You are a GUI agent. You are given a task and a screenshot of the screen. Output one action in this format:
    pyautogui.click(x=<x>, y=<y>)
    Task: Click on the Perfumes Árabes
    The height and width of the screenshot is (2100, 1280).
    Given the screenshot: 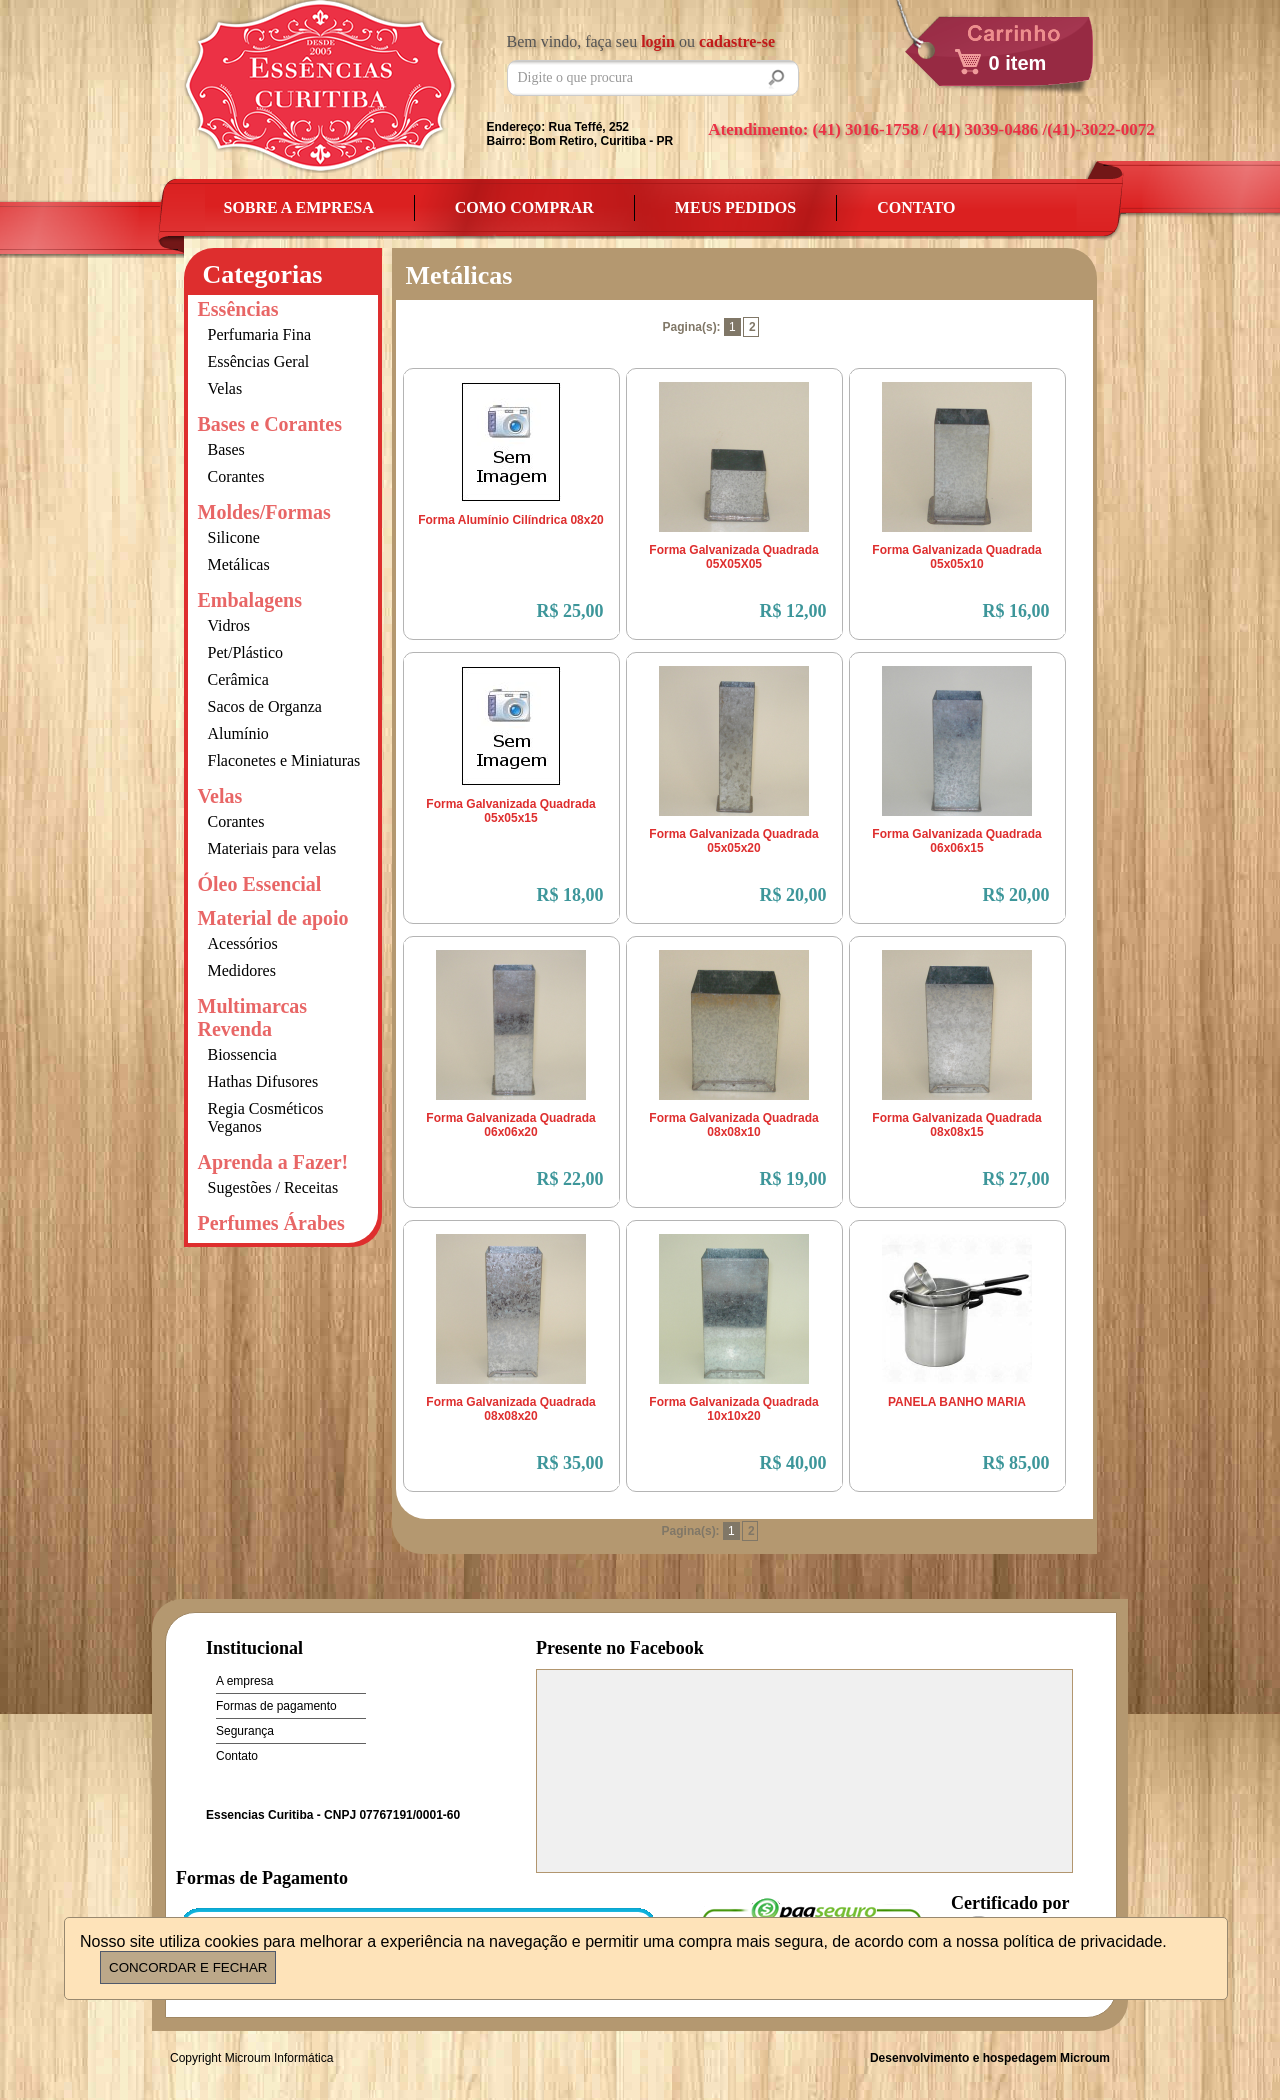 What is the action you would take?
    pyautogui.click(x=271, y=1223)
    